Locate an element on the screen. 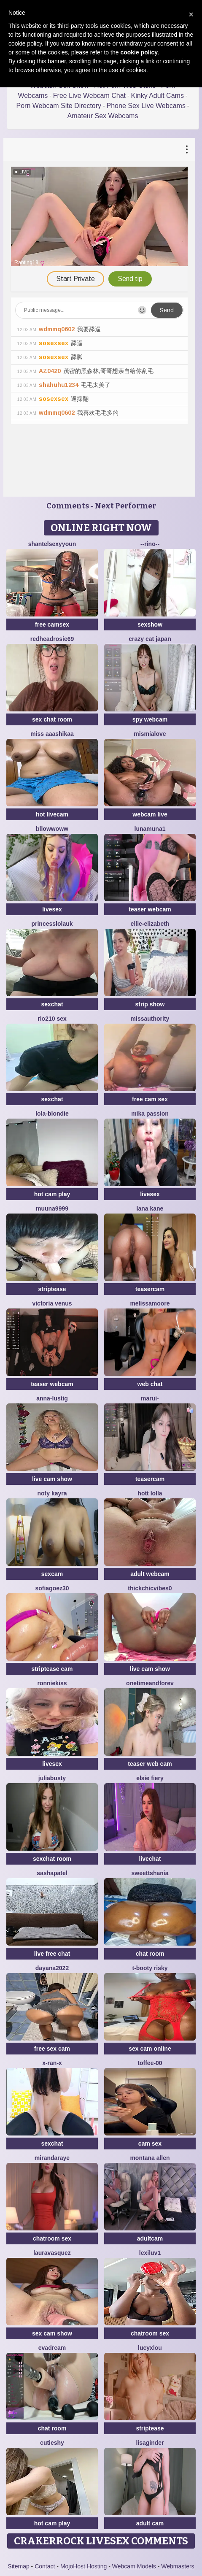 The height and width of the screenshot is (2576, 202). t-Booty risky is located at coordinates (149, 1968).